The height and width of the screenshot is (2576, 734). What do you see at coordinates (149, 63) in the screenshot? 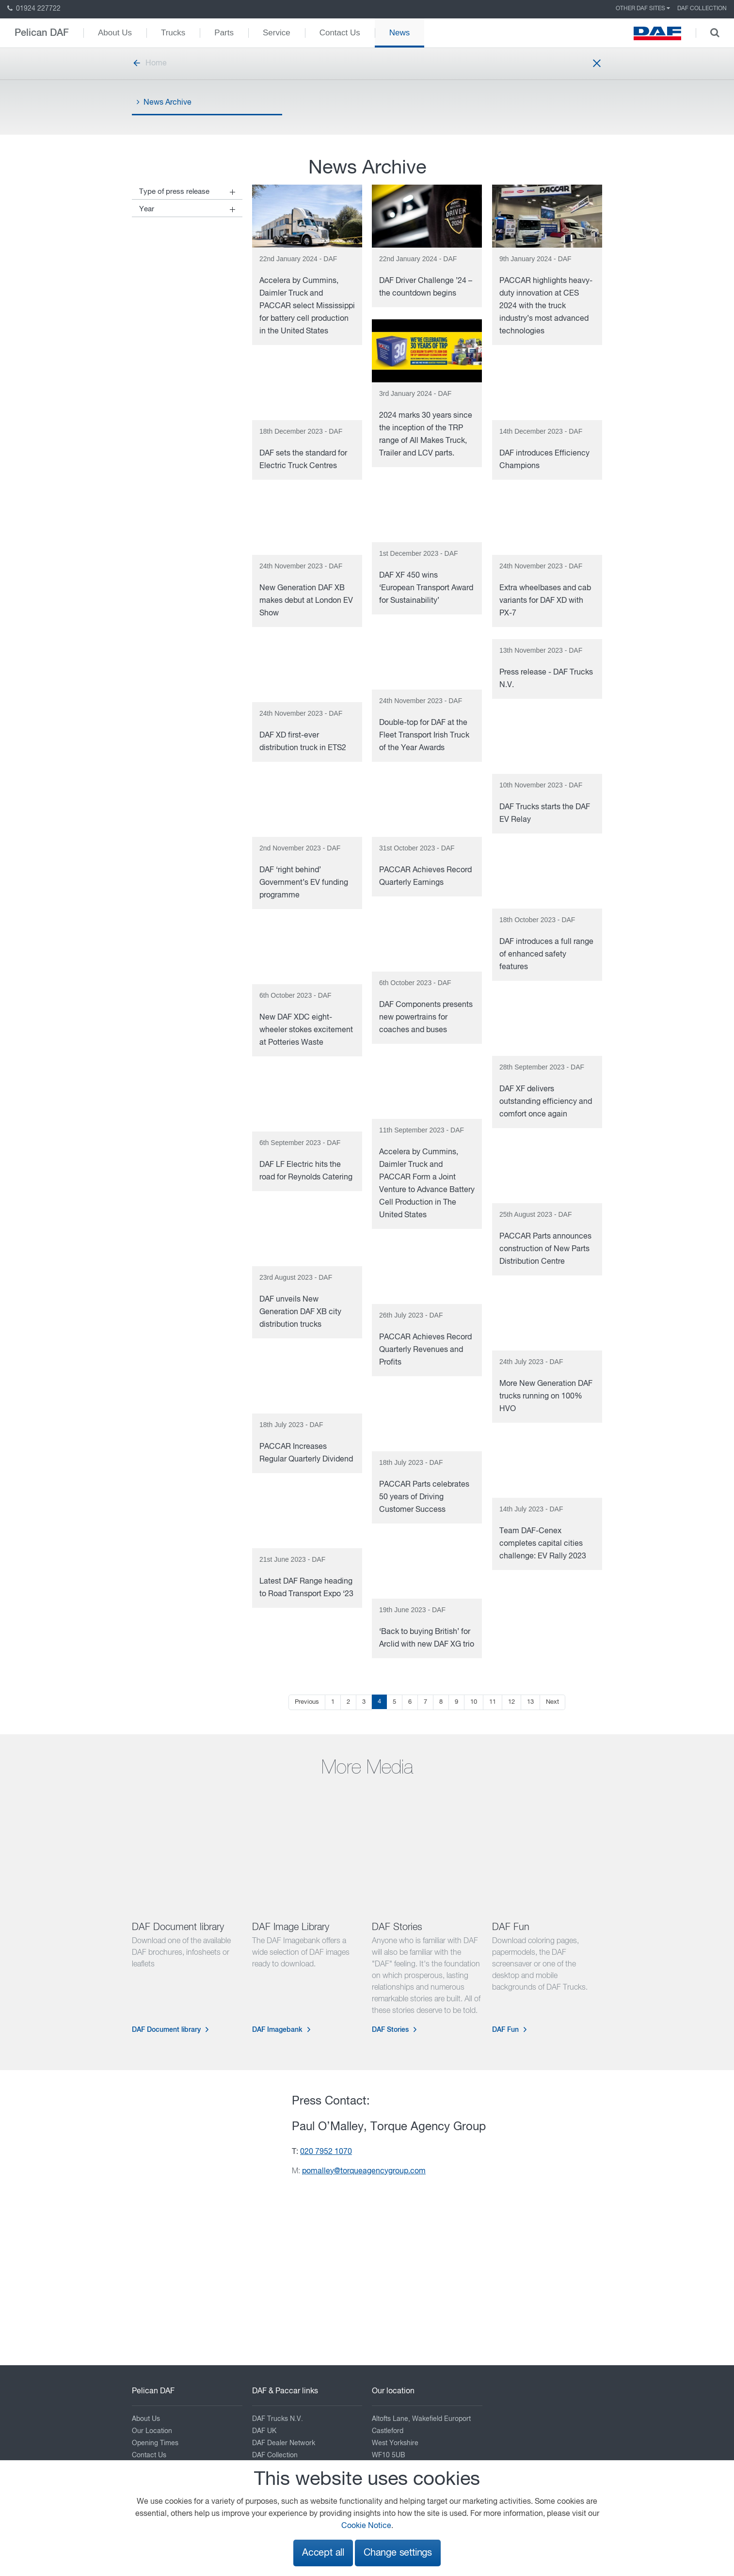
I see `Home` at bounding box center [149, 63].